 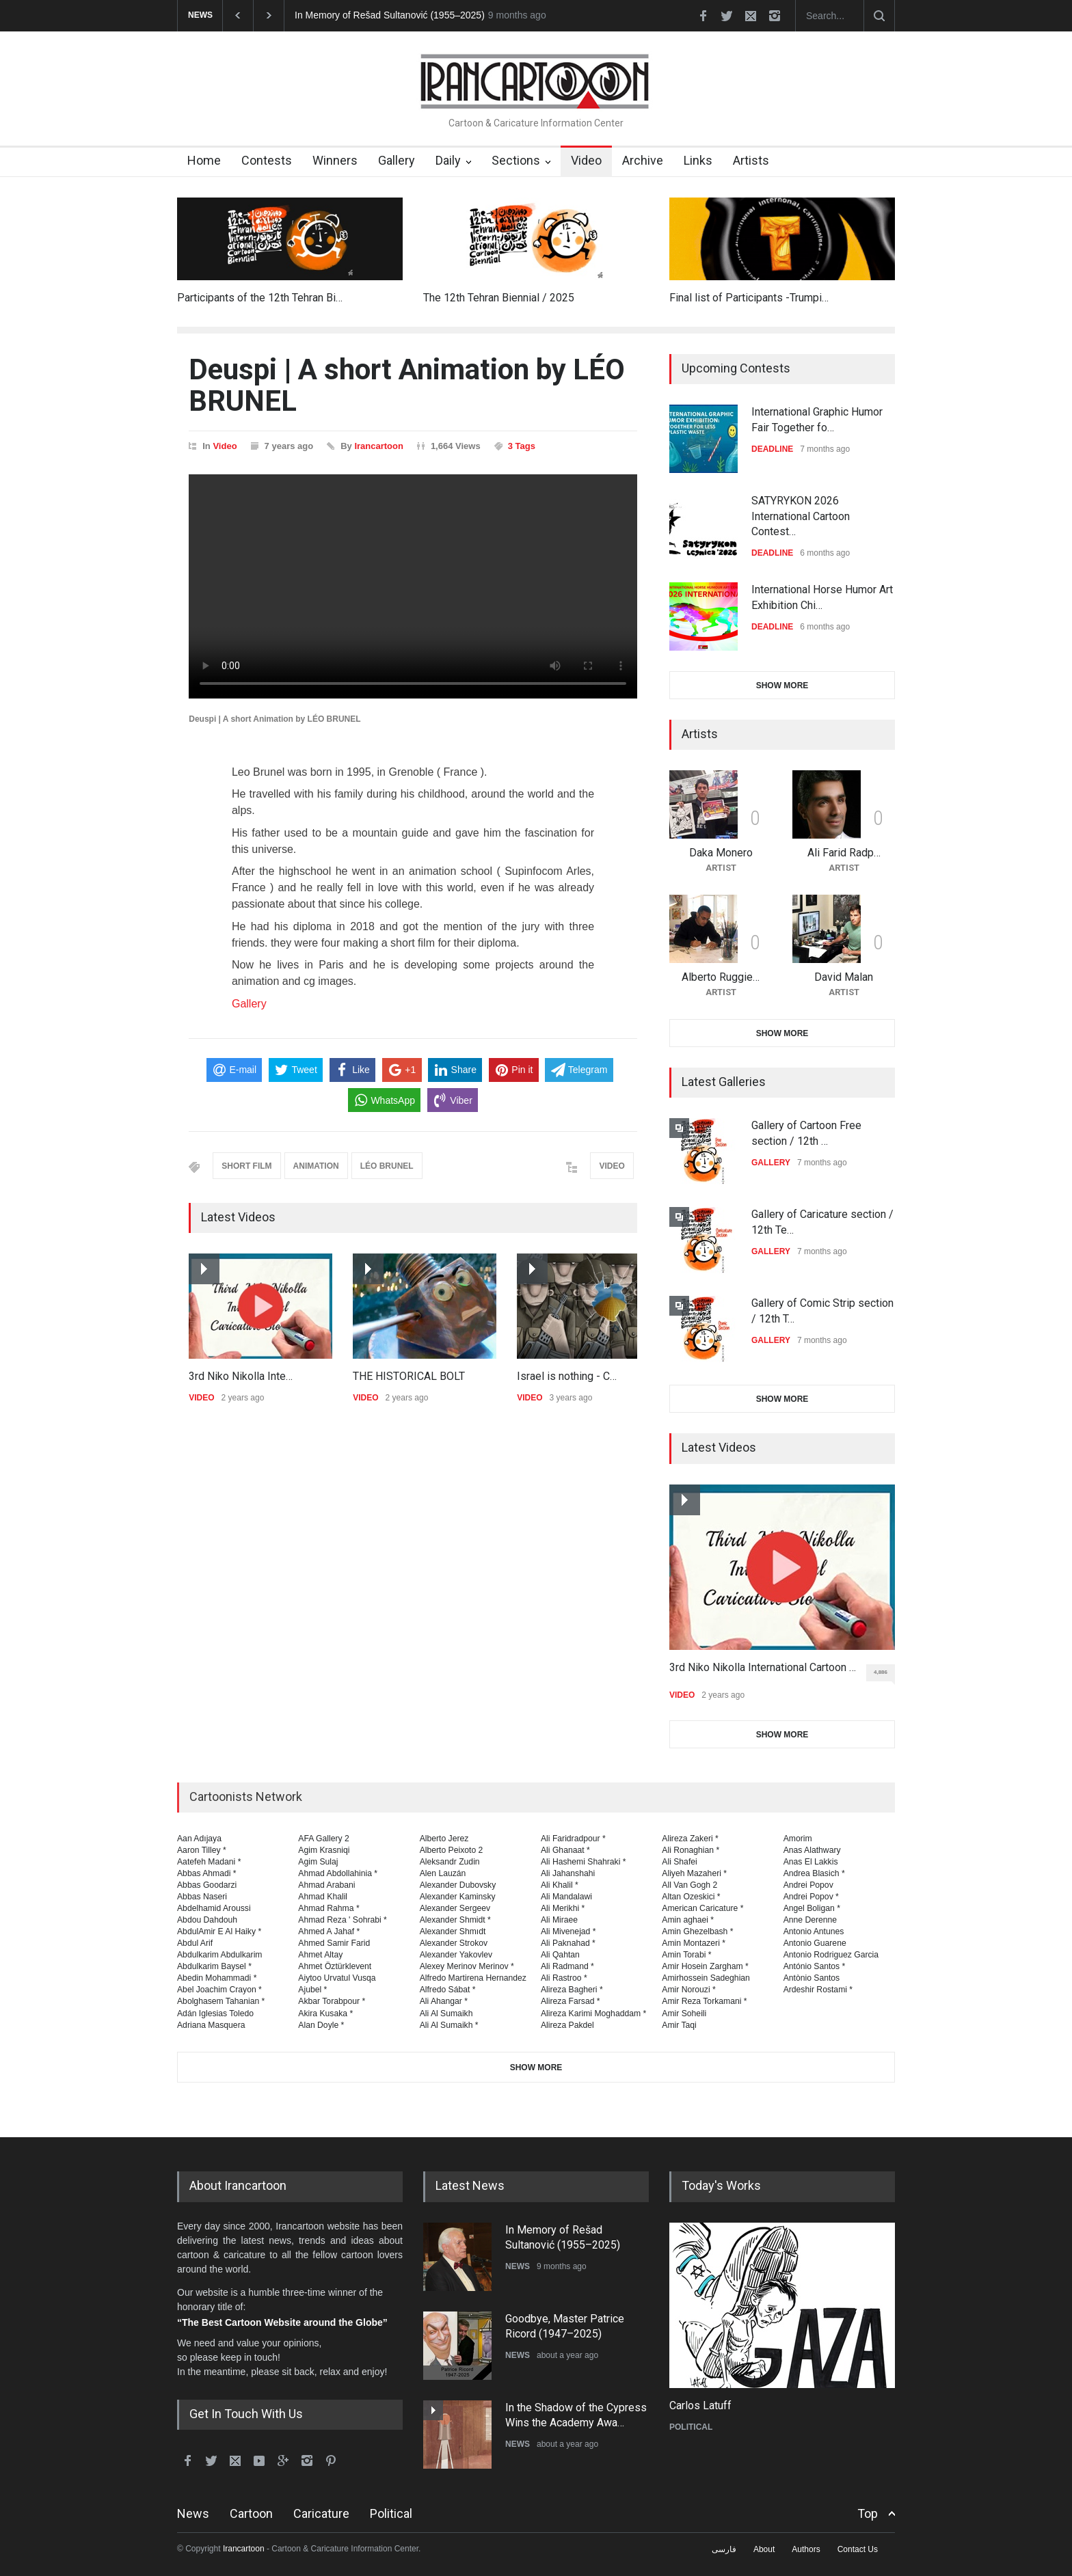 I want to click on Ahmad Reza ' Sohrabi *, so click(x=342, y=1920).